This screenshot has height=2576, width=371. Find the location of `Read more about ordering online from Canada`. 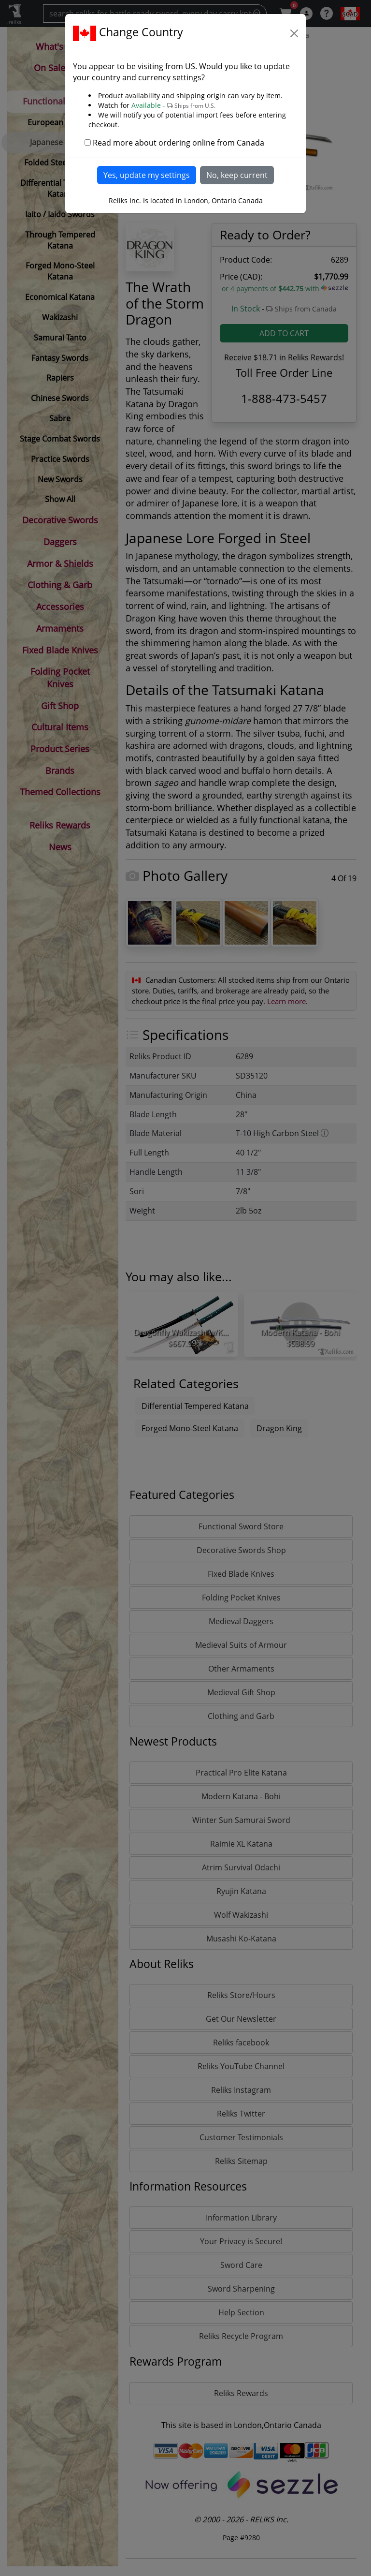

Read more about ordering online from Canada is located at coordinates (178, 142).